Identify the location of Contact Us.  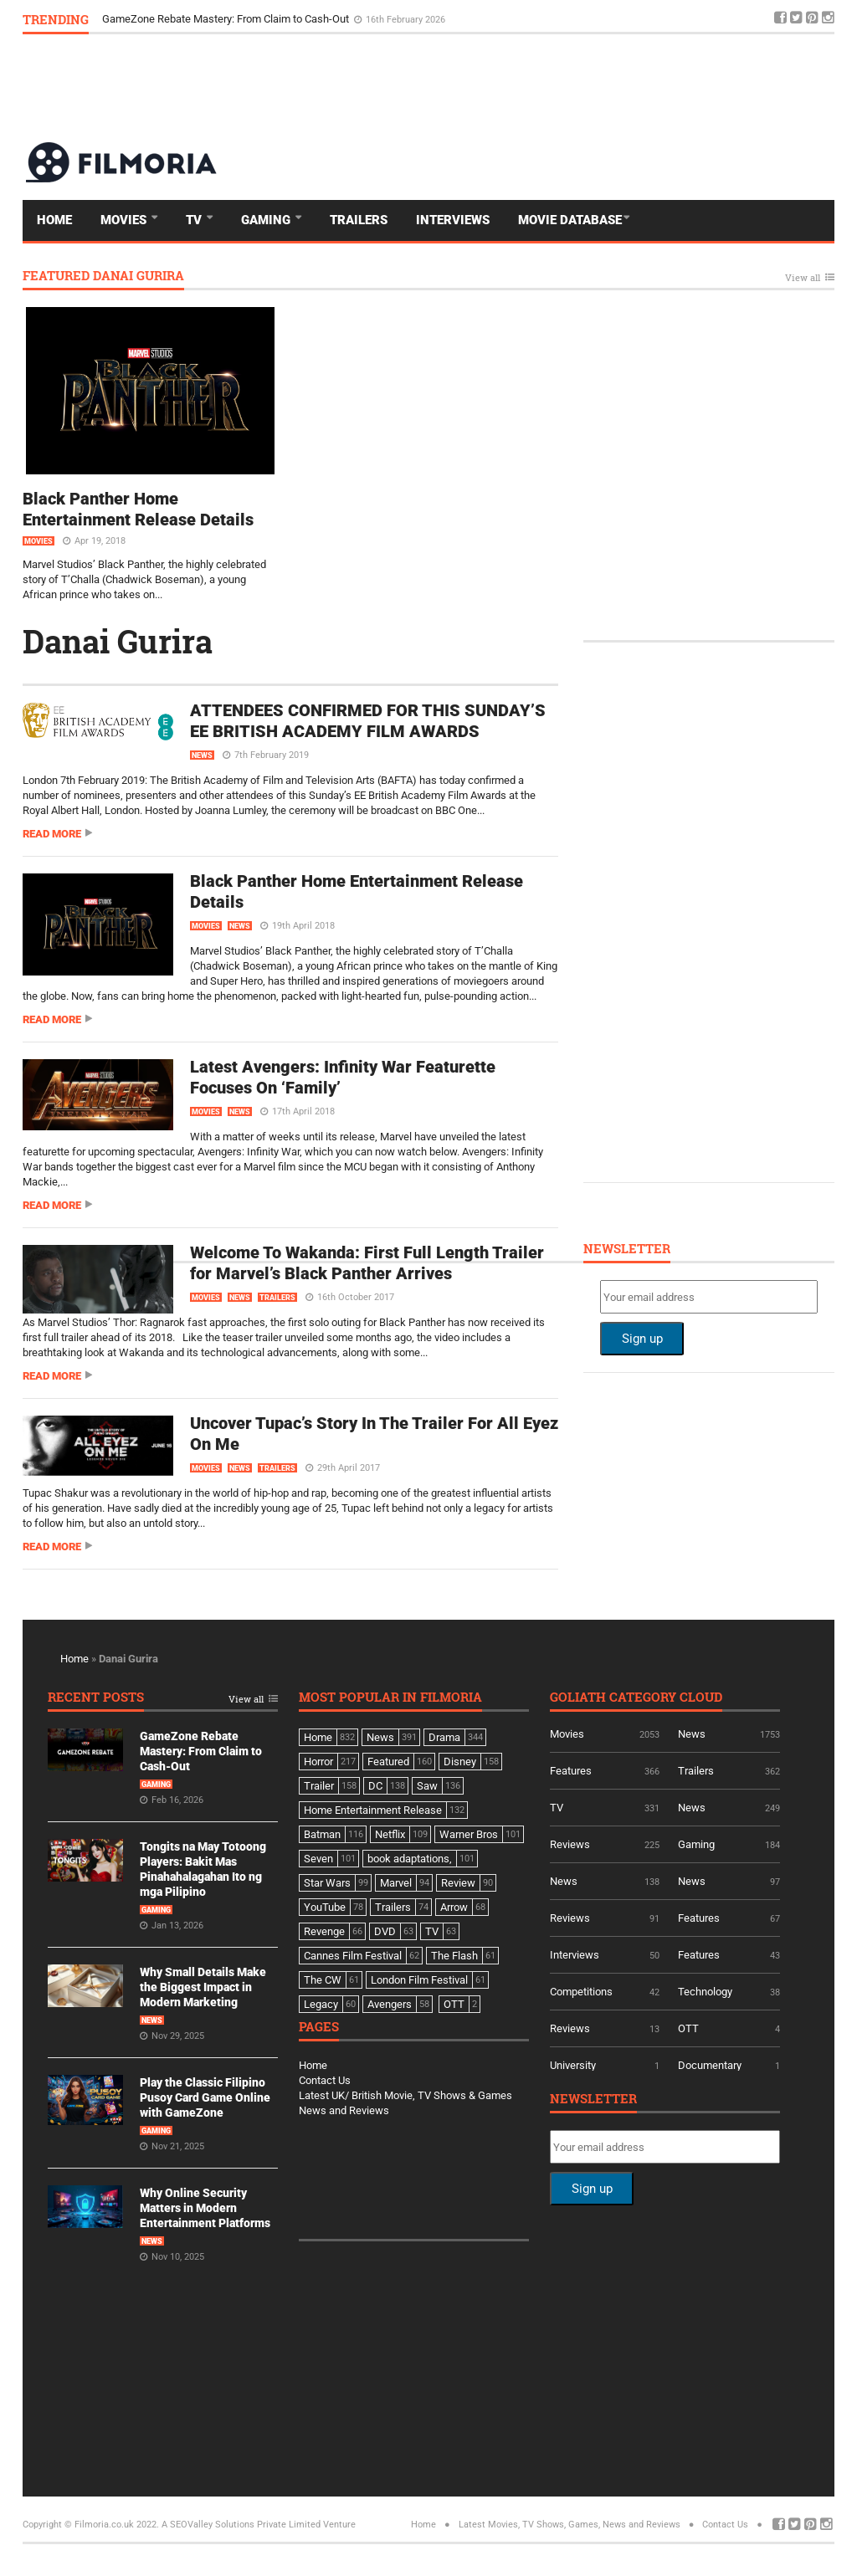
(325, 2080).